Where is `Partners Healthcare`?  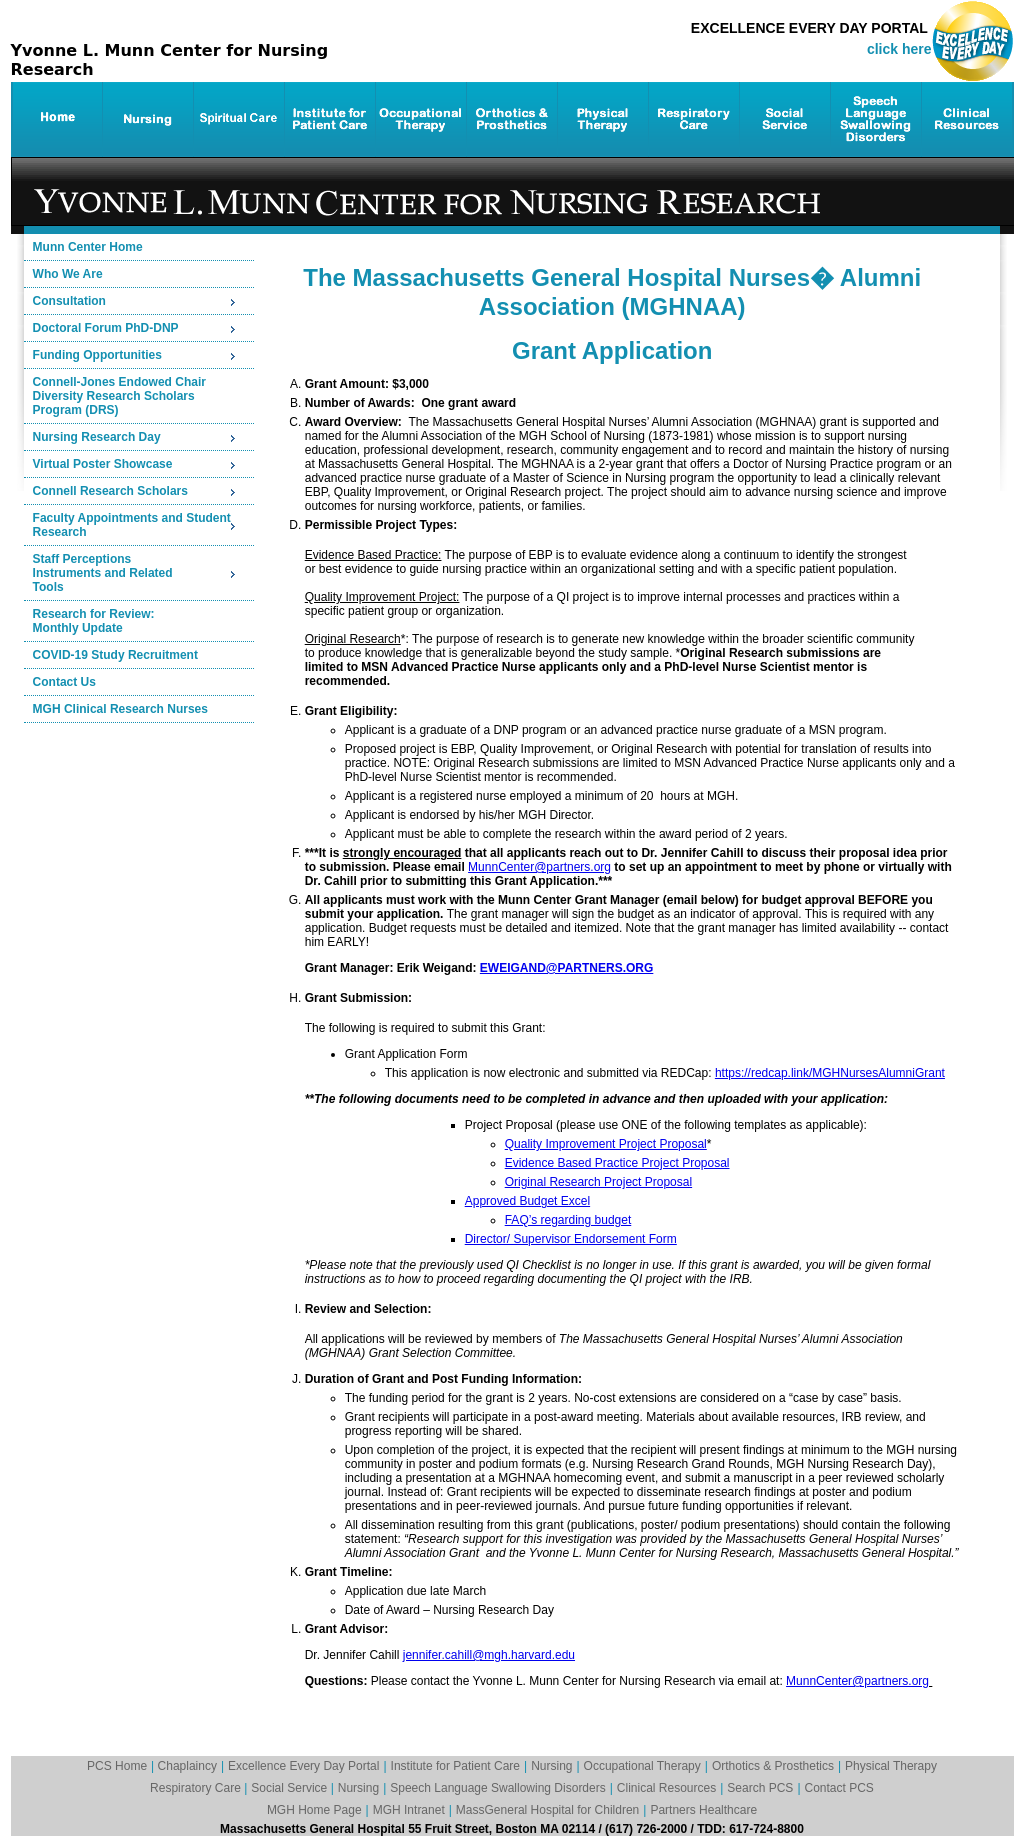
Partners Healthcare is located at coordinates (703, 1810).